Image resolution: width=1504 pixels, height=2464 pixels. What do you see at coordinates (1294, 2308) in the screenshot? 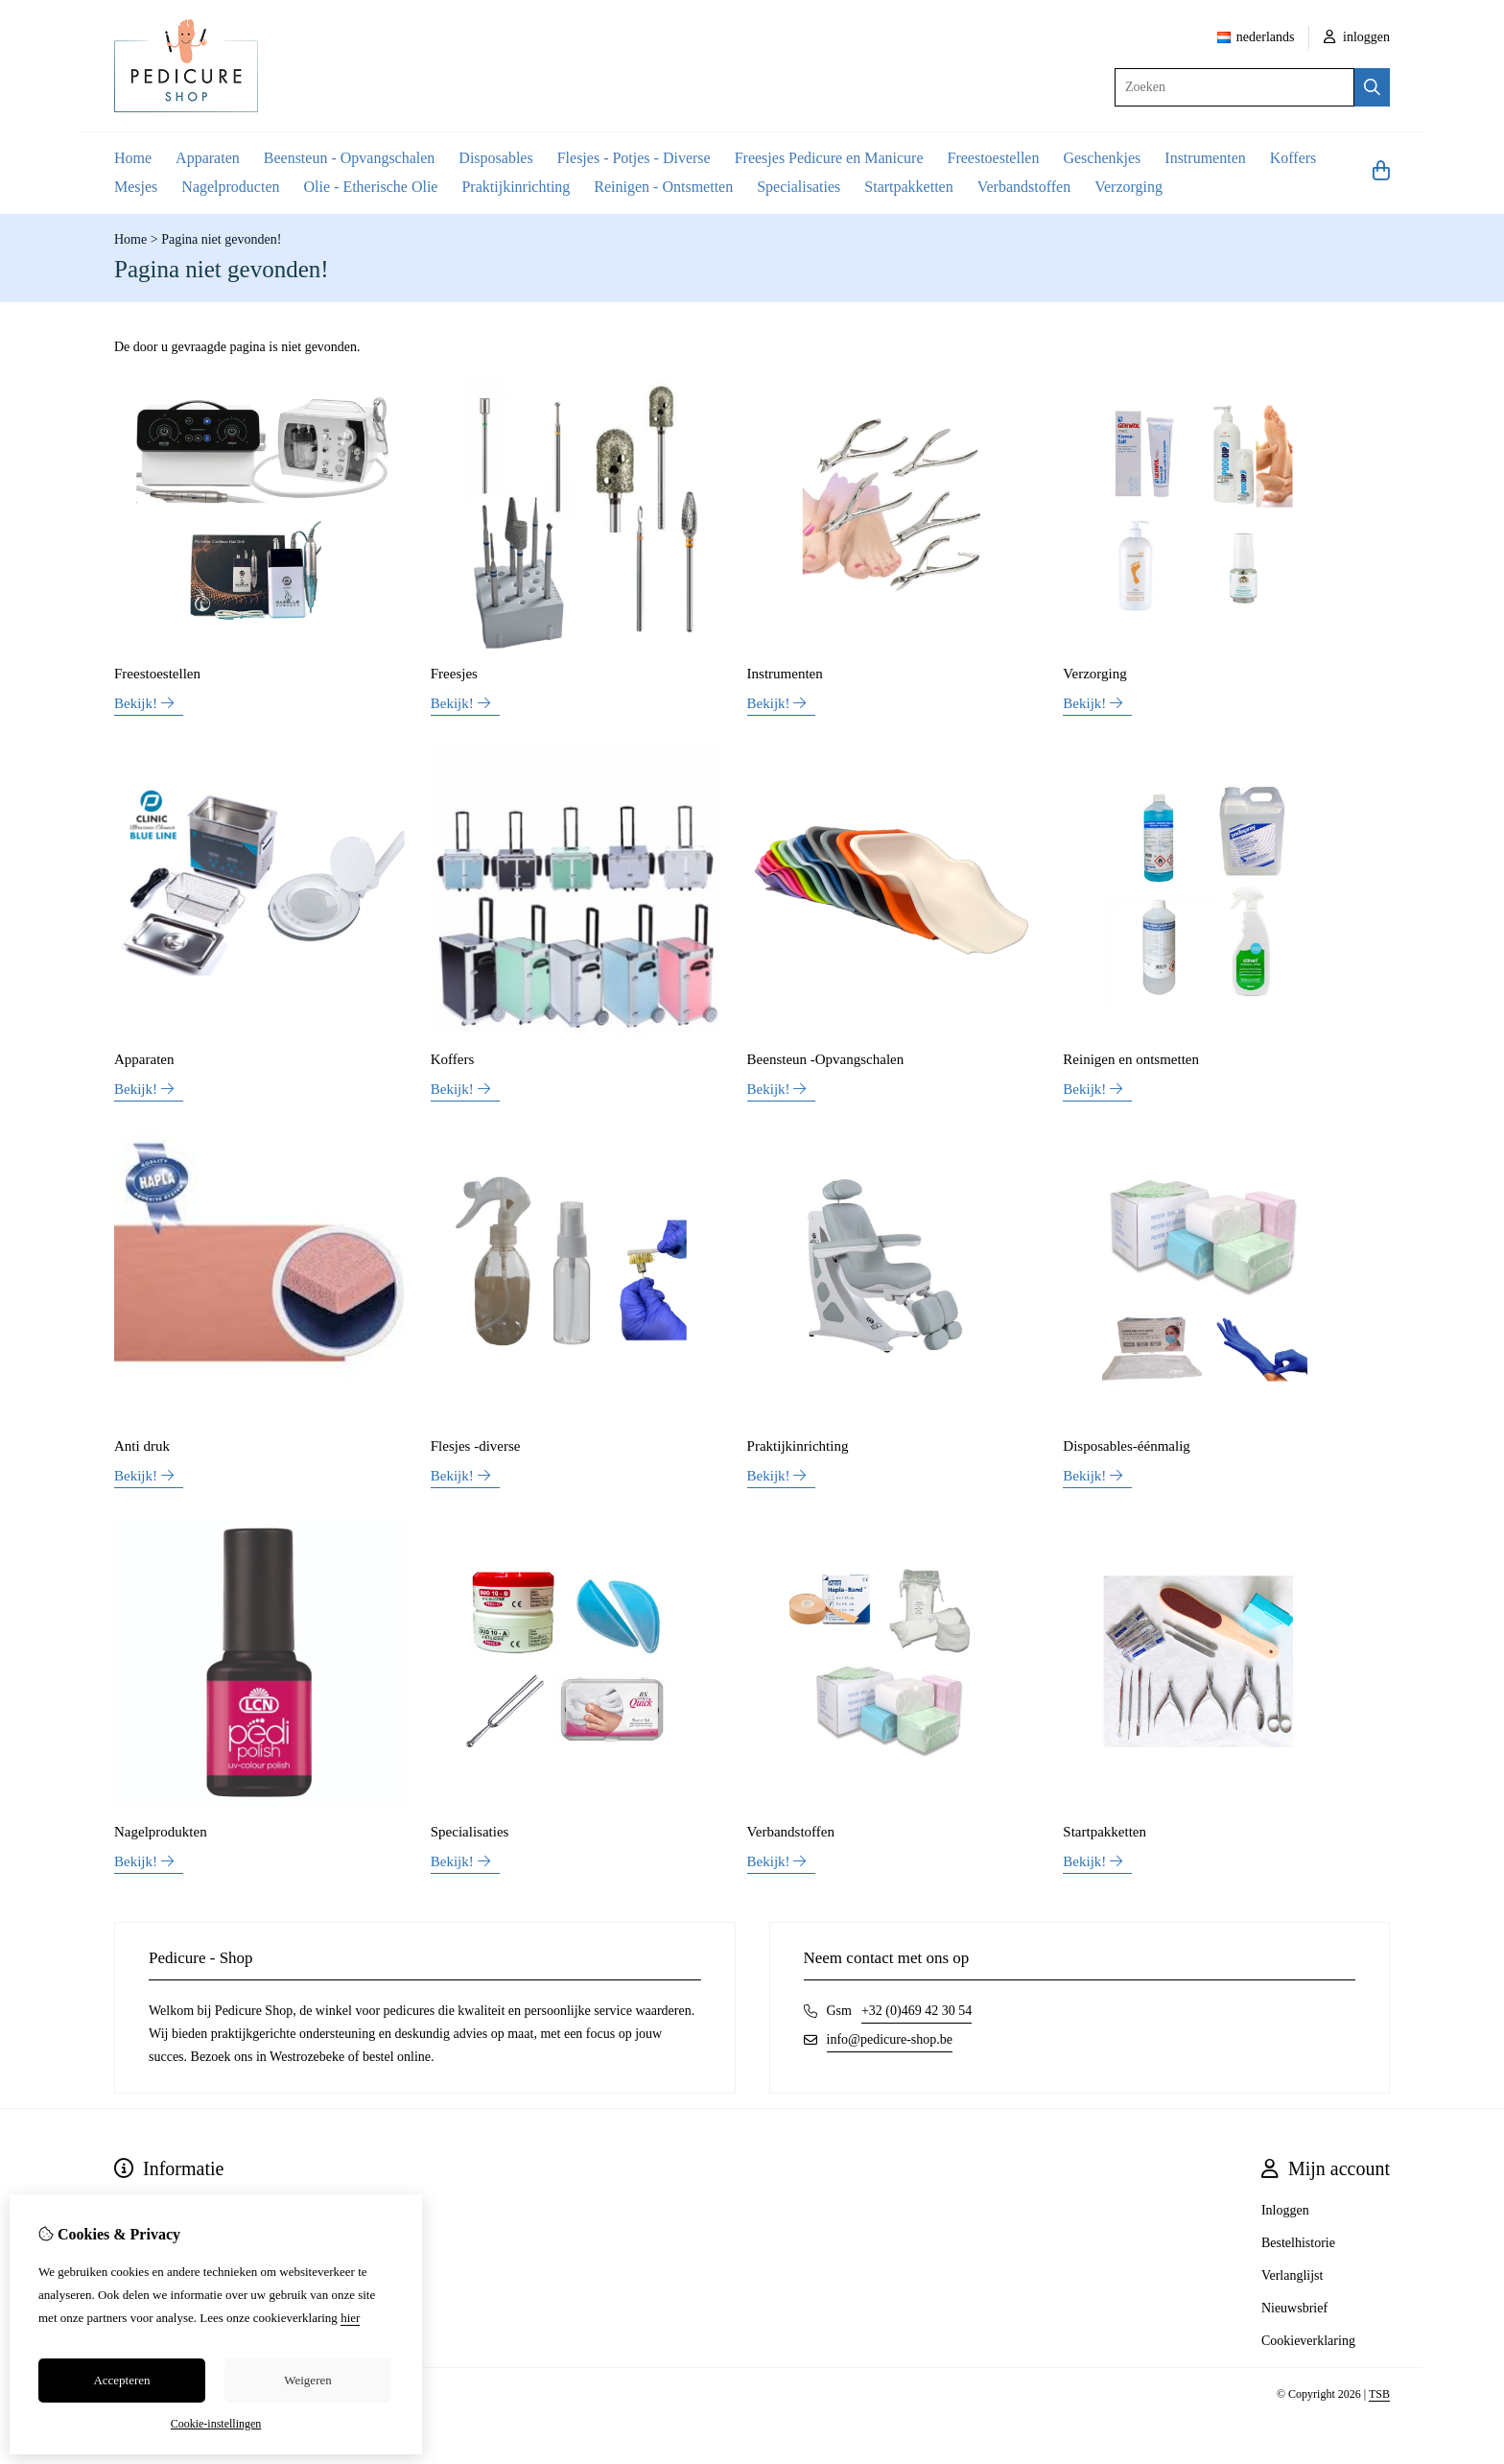
I see `Nieuwsbrief` at bounding box center [1294, 2308].